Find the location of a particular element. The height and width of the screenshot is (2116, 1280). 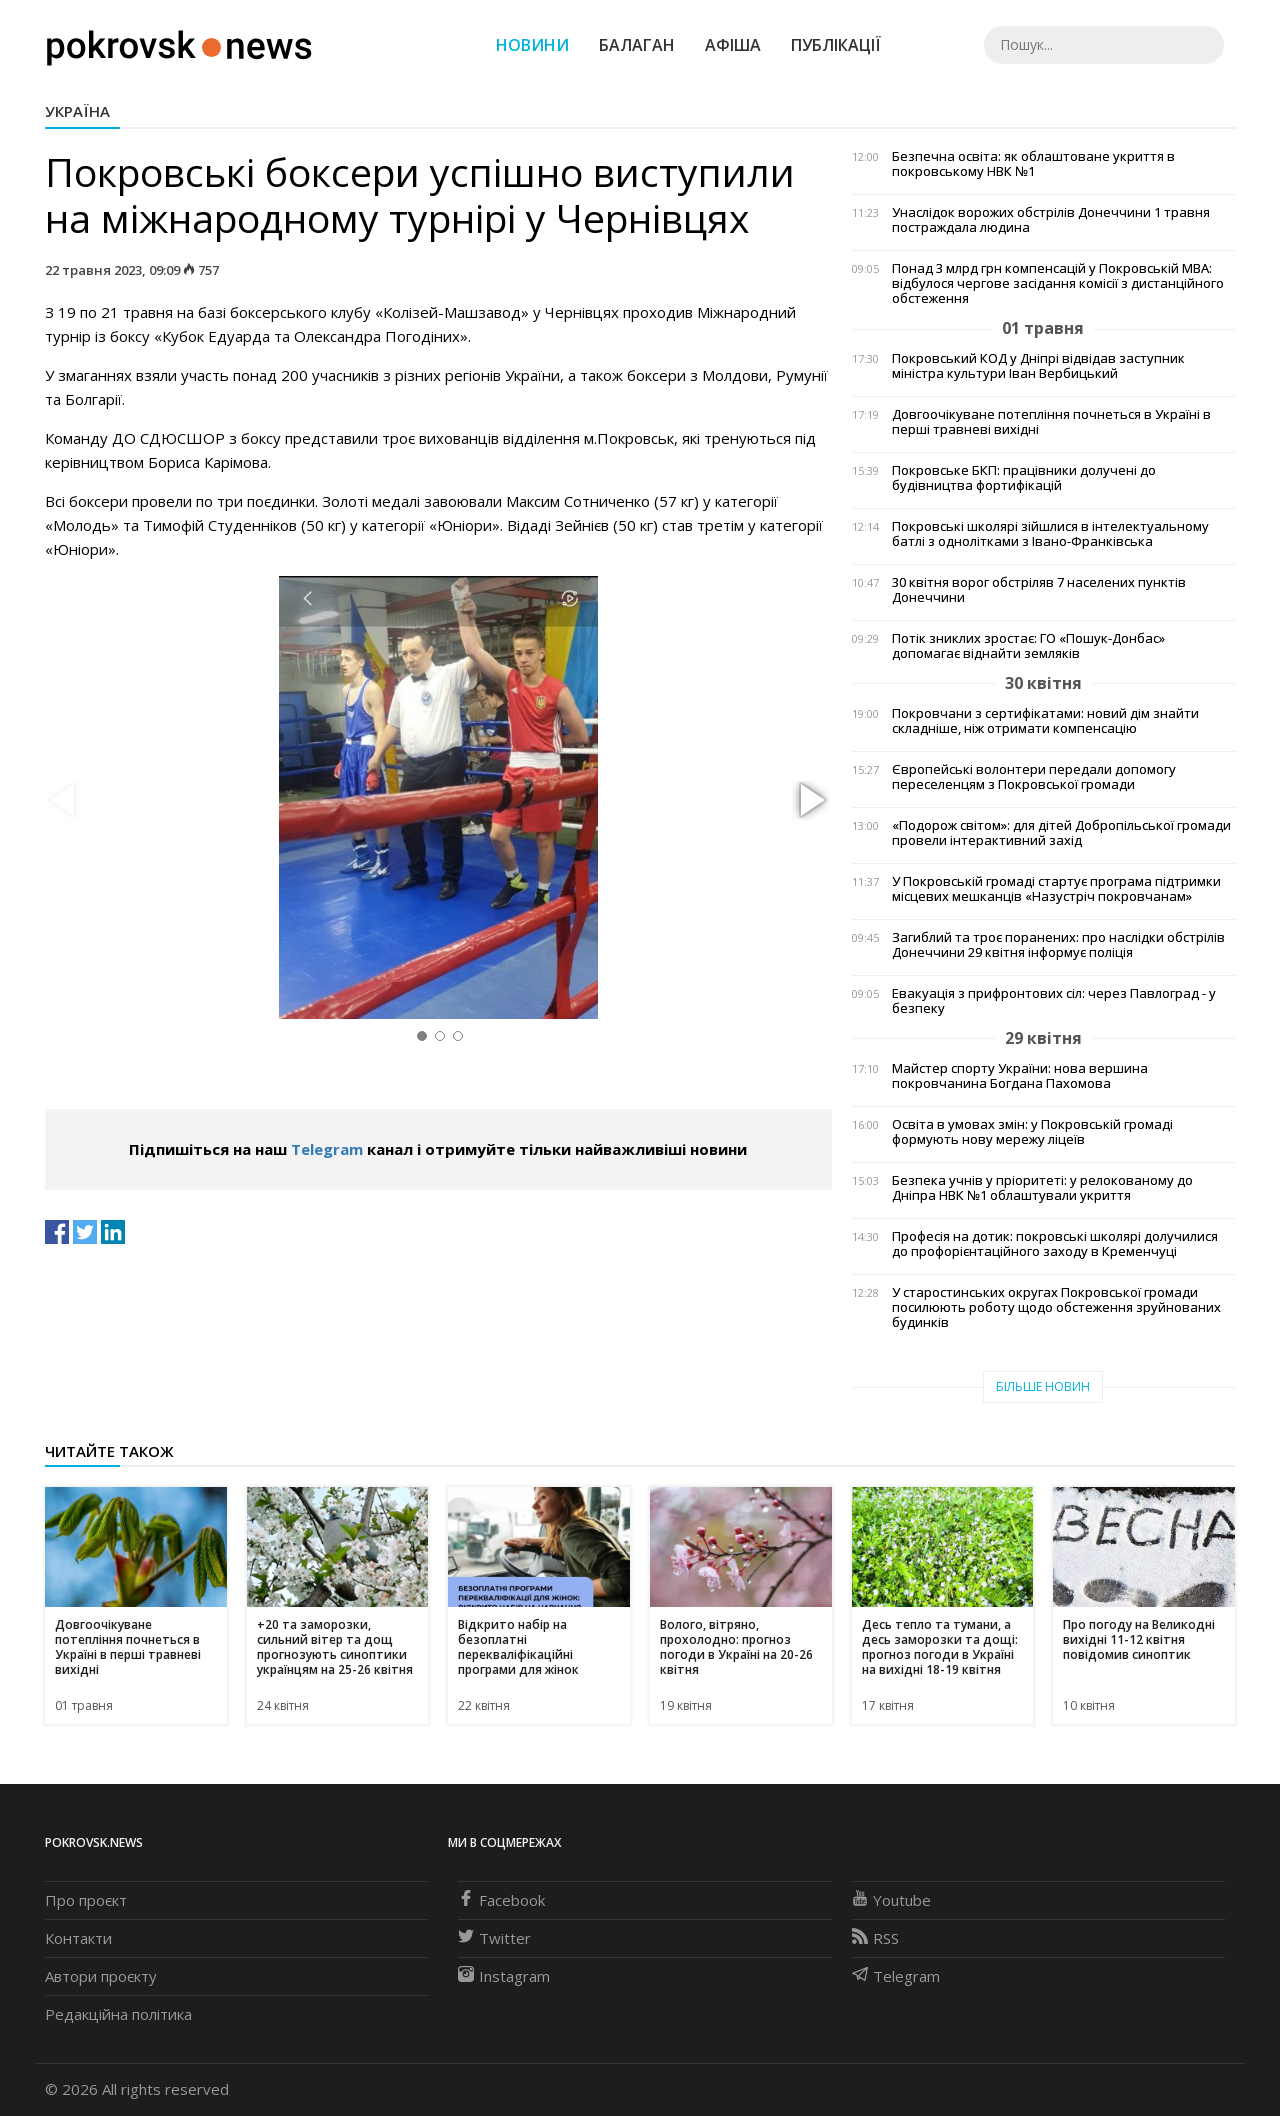

Редакційна політика is located at coordinates (118, 2014).